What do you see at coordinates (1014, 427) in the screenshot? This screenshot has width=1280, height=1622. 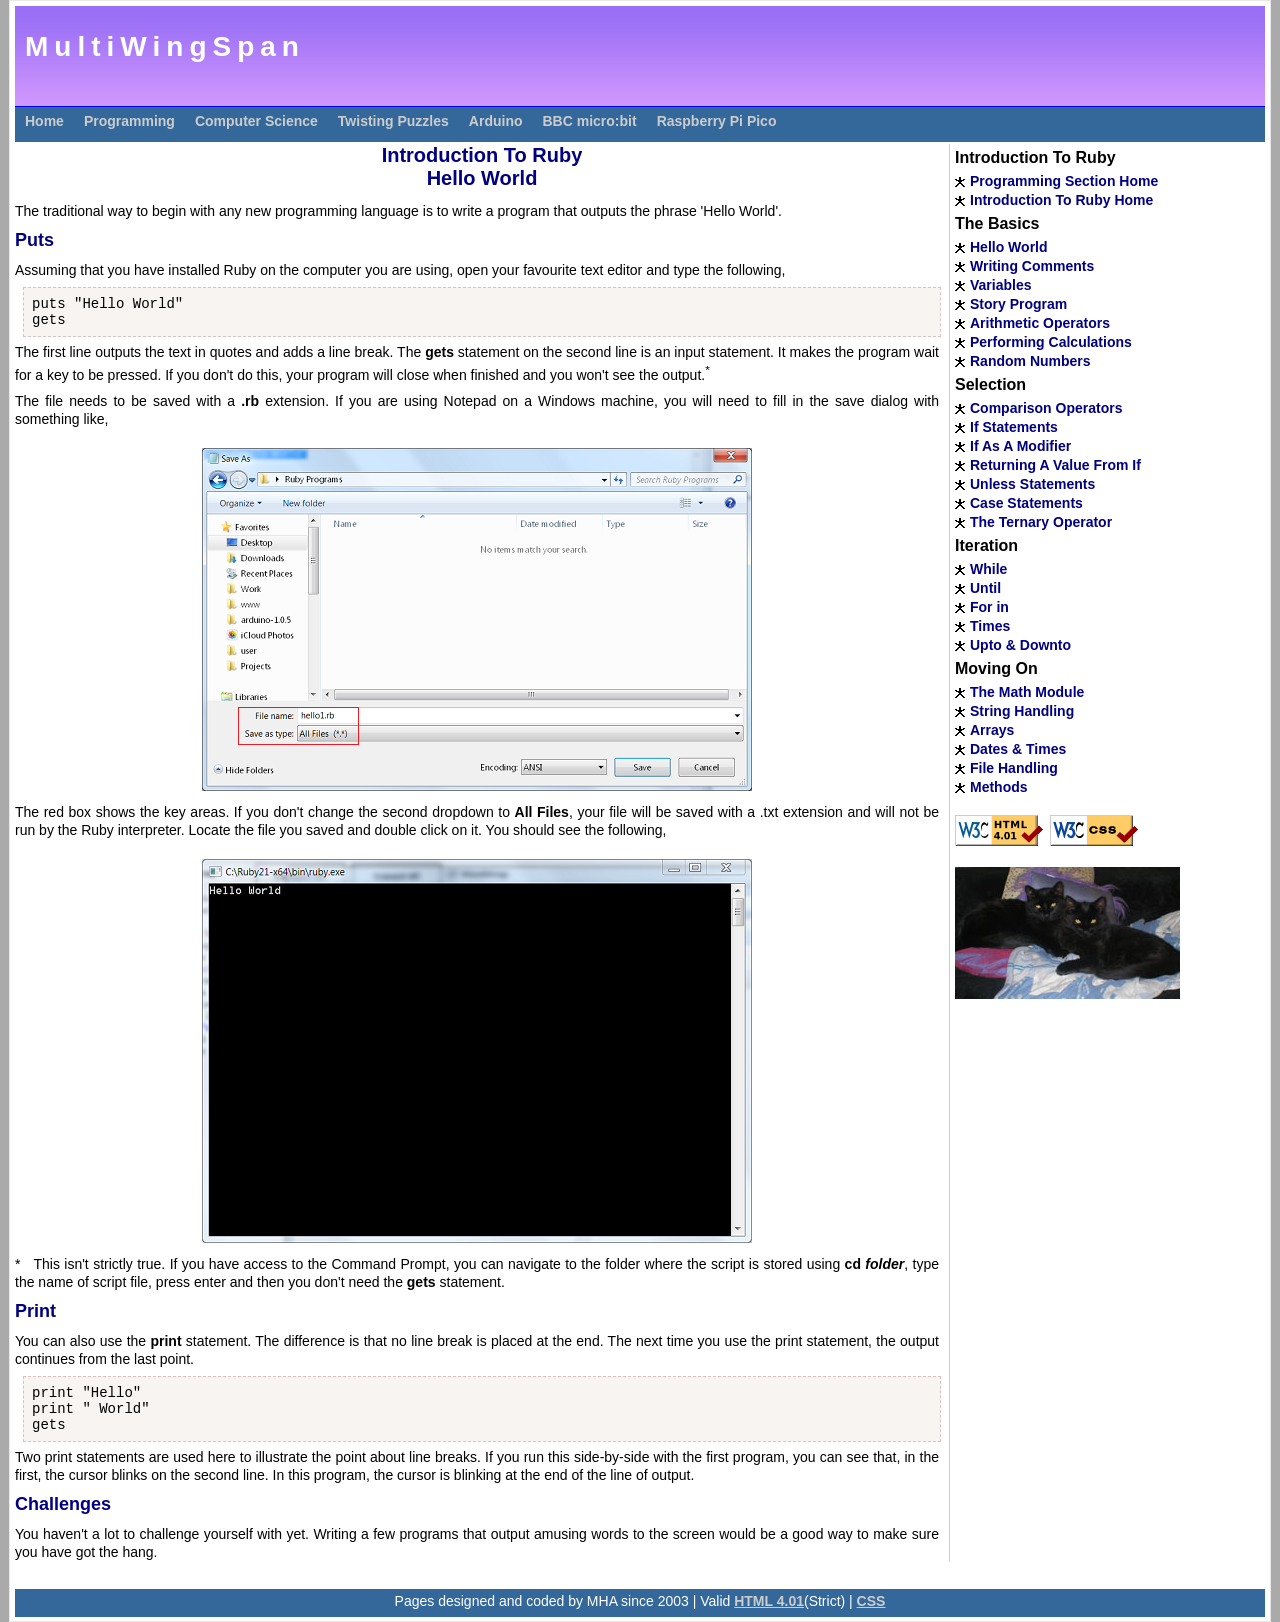 I see `If Statements` at bounding box center [1014, 427].